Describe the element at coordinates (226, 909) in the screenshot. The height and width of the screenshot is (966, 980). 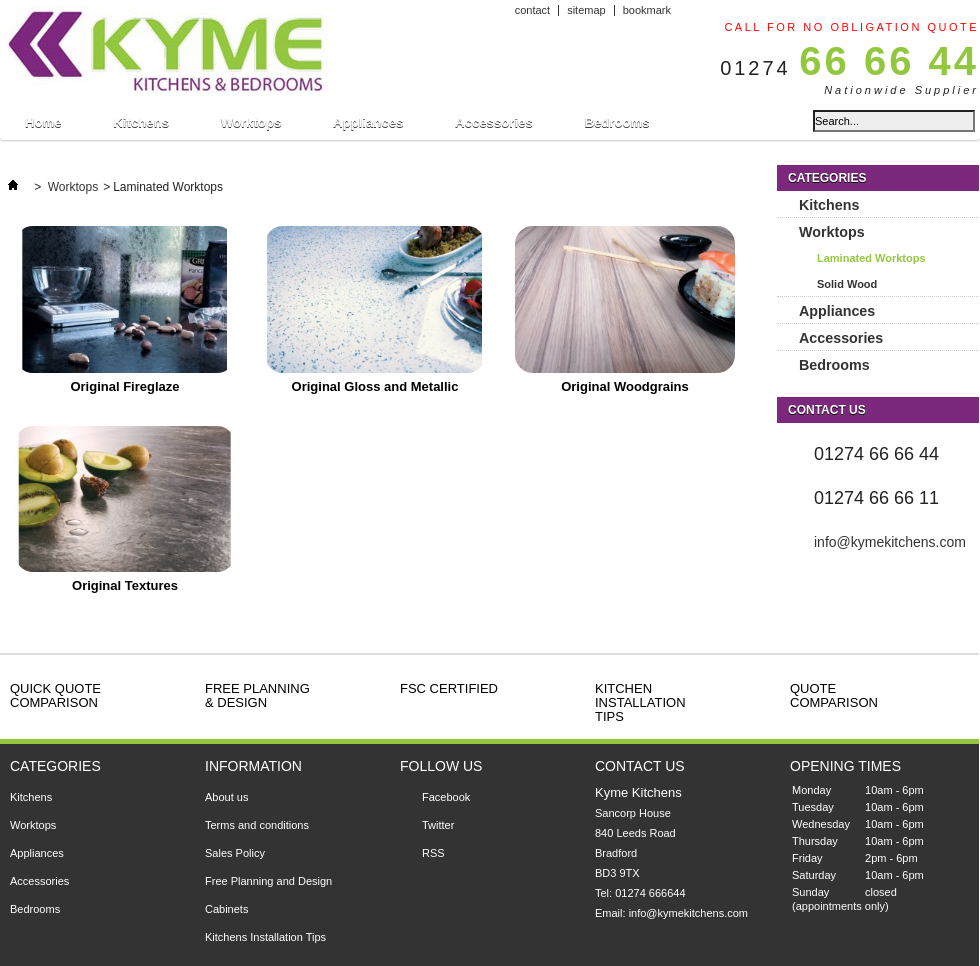
I see `Cabinets` at that location.